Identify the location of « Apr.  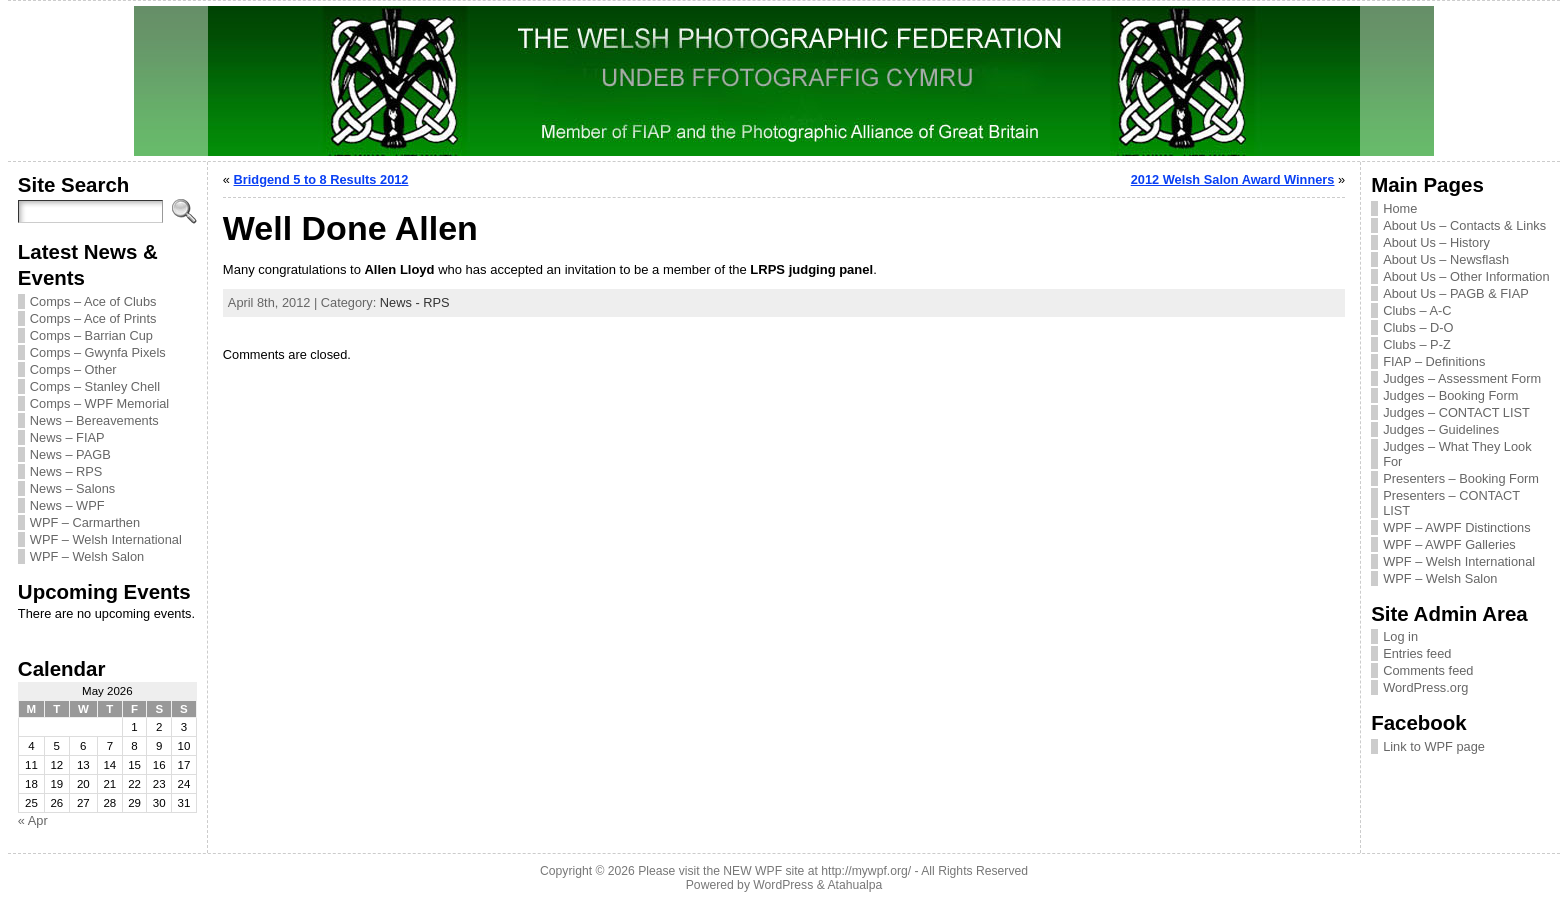
(33, 820).